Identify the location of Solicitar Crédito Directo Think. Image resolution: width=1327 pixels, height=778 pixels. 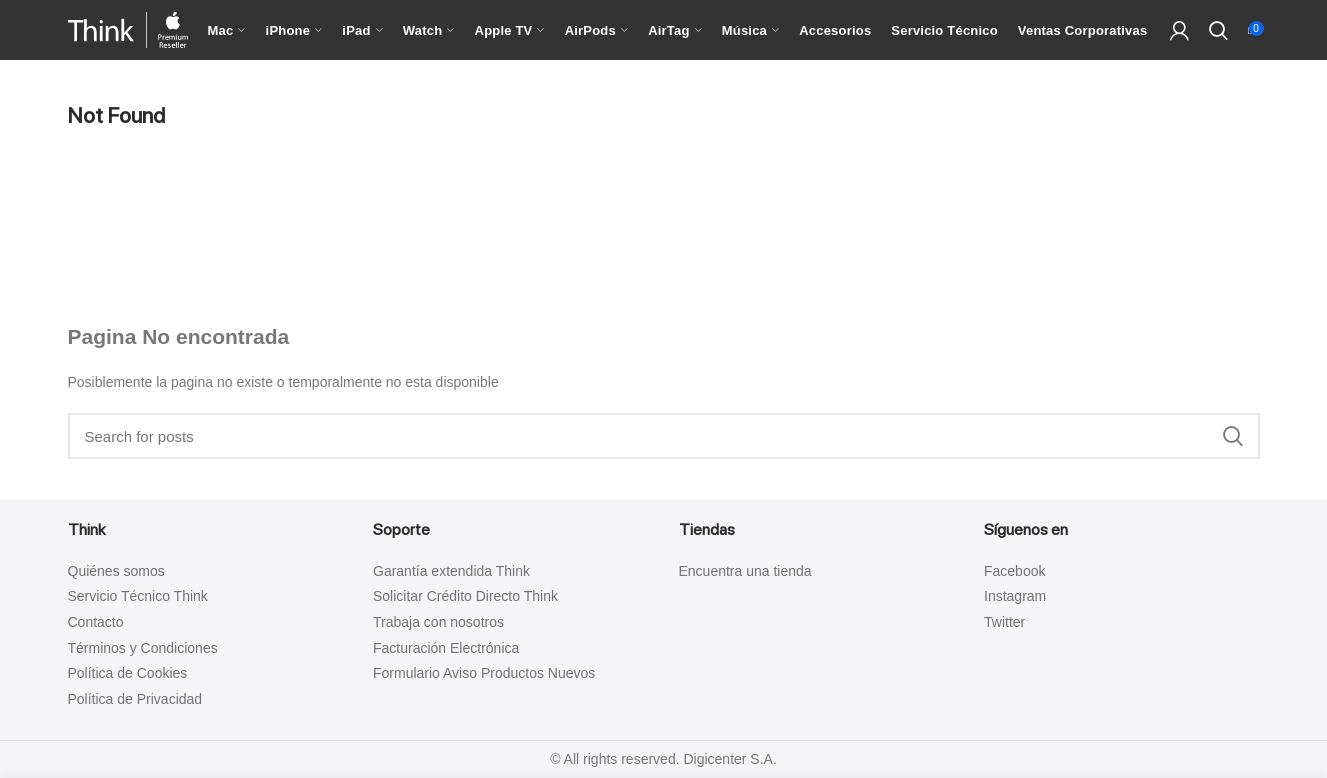
(465, 596).